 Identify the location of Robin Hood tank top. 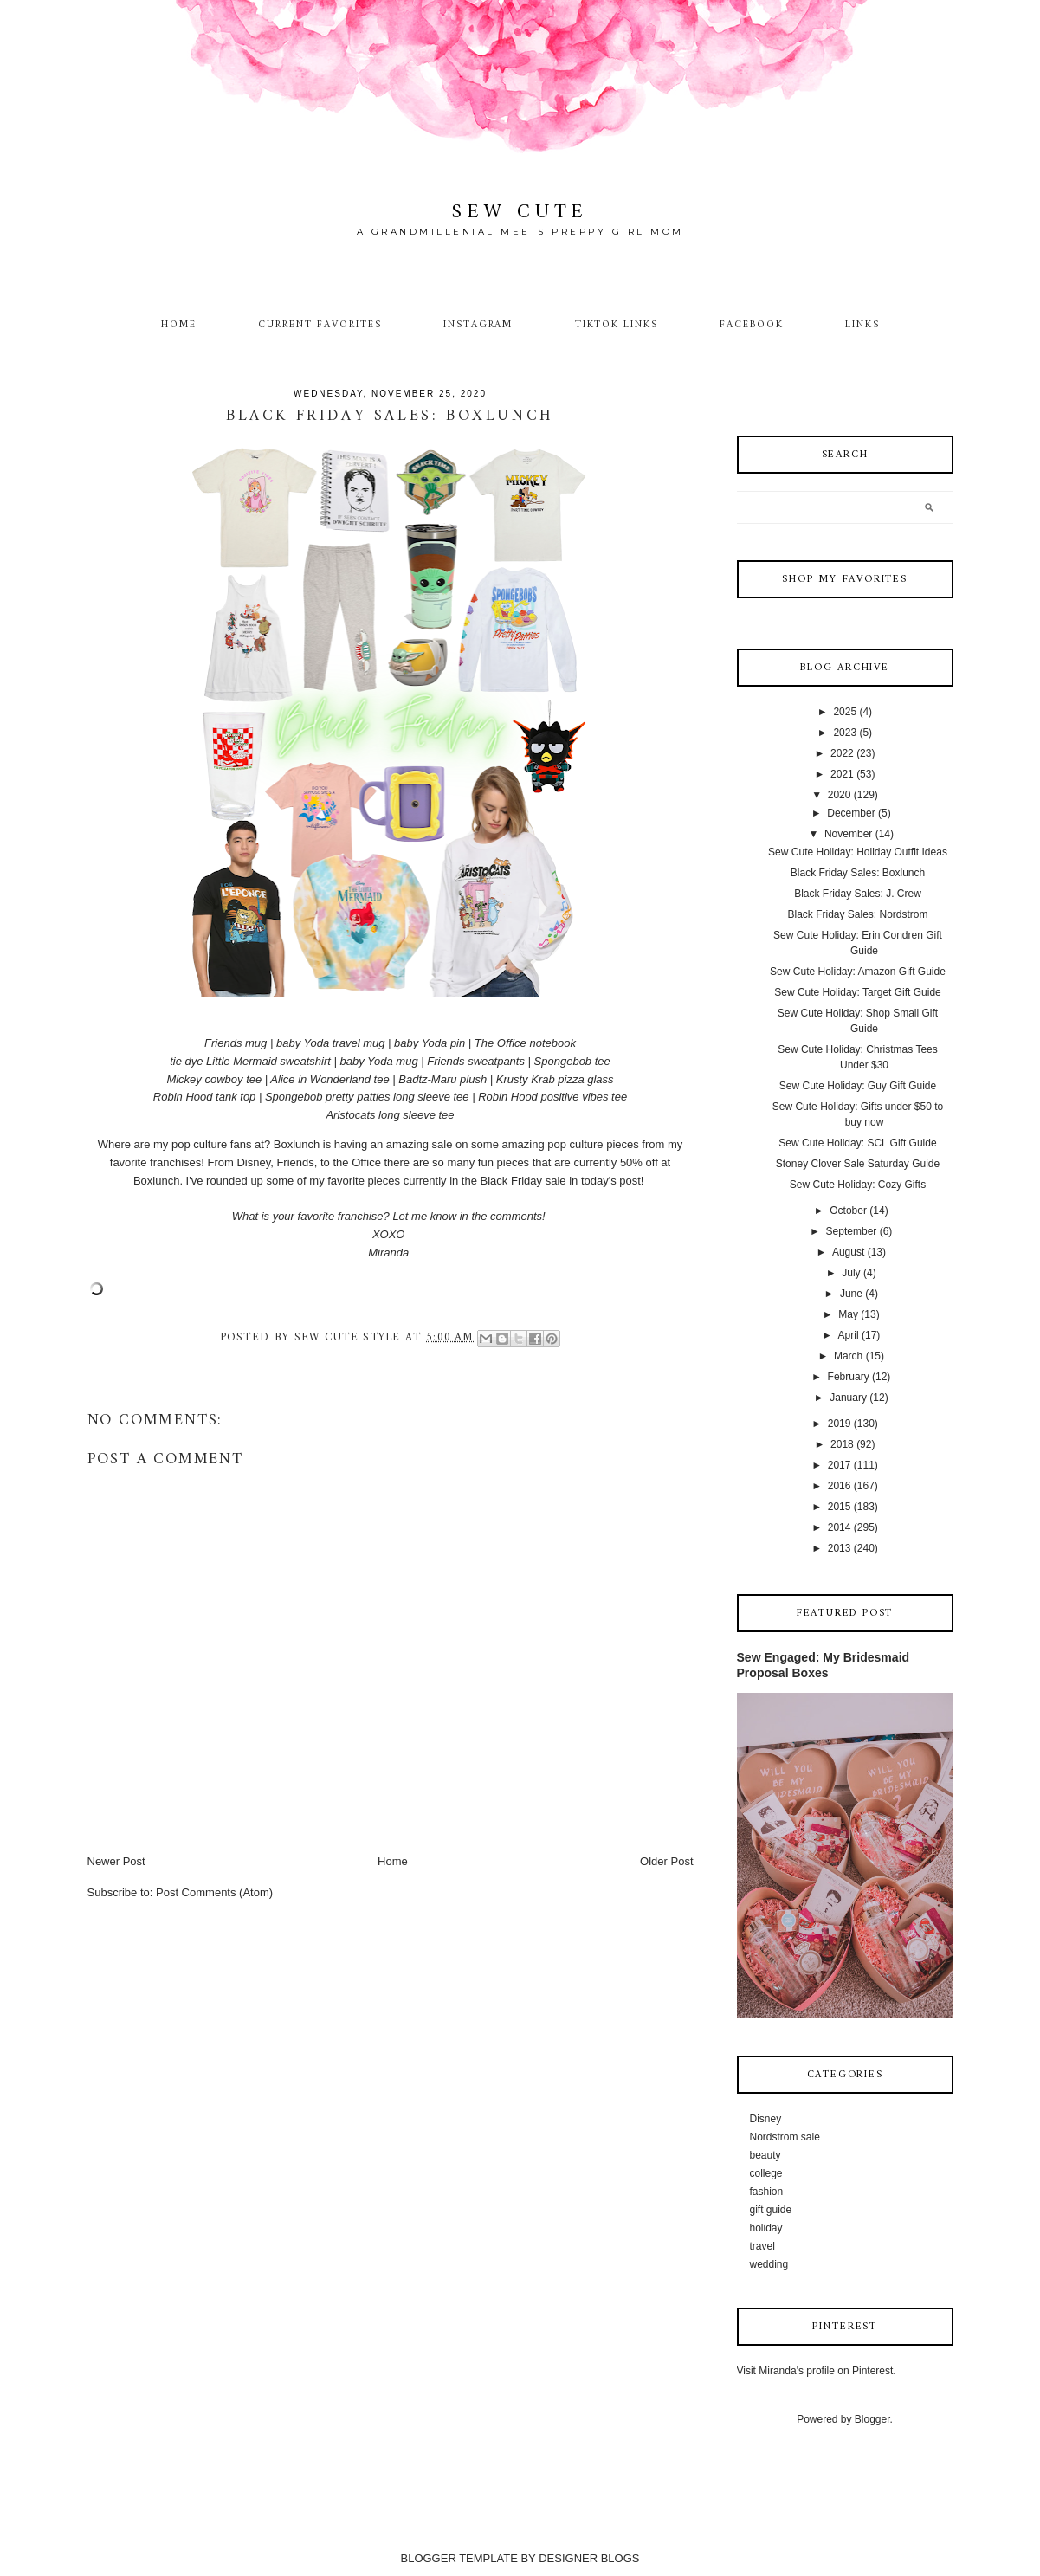
(204, 1096).